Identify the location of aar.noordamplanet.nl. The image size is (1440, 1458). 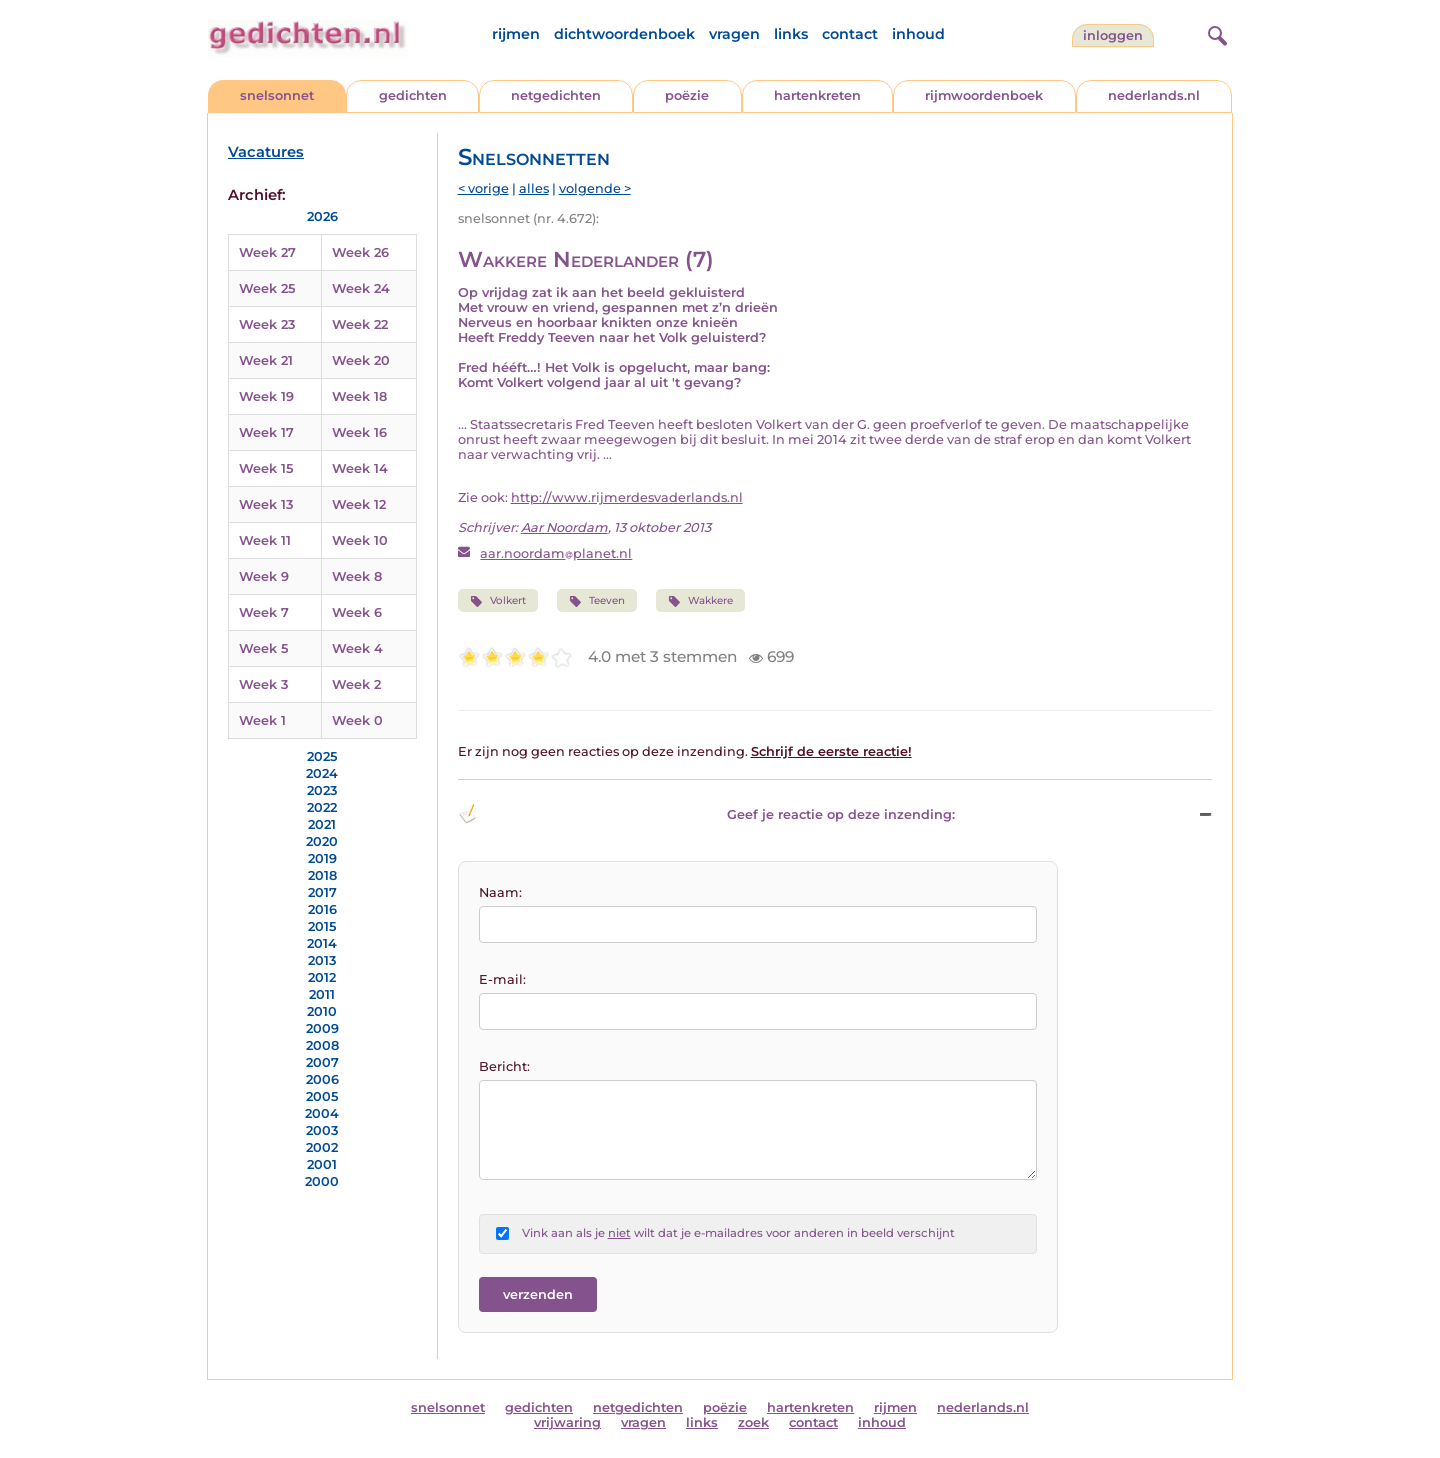
(556, 553).